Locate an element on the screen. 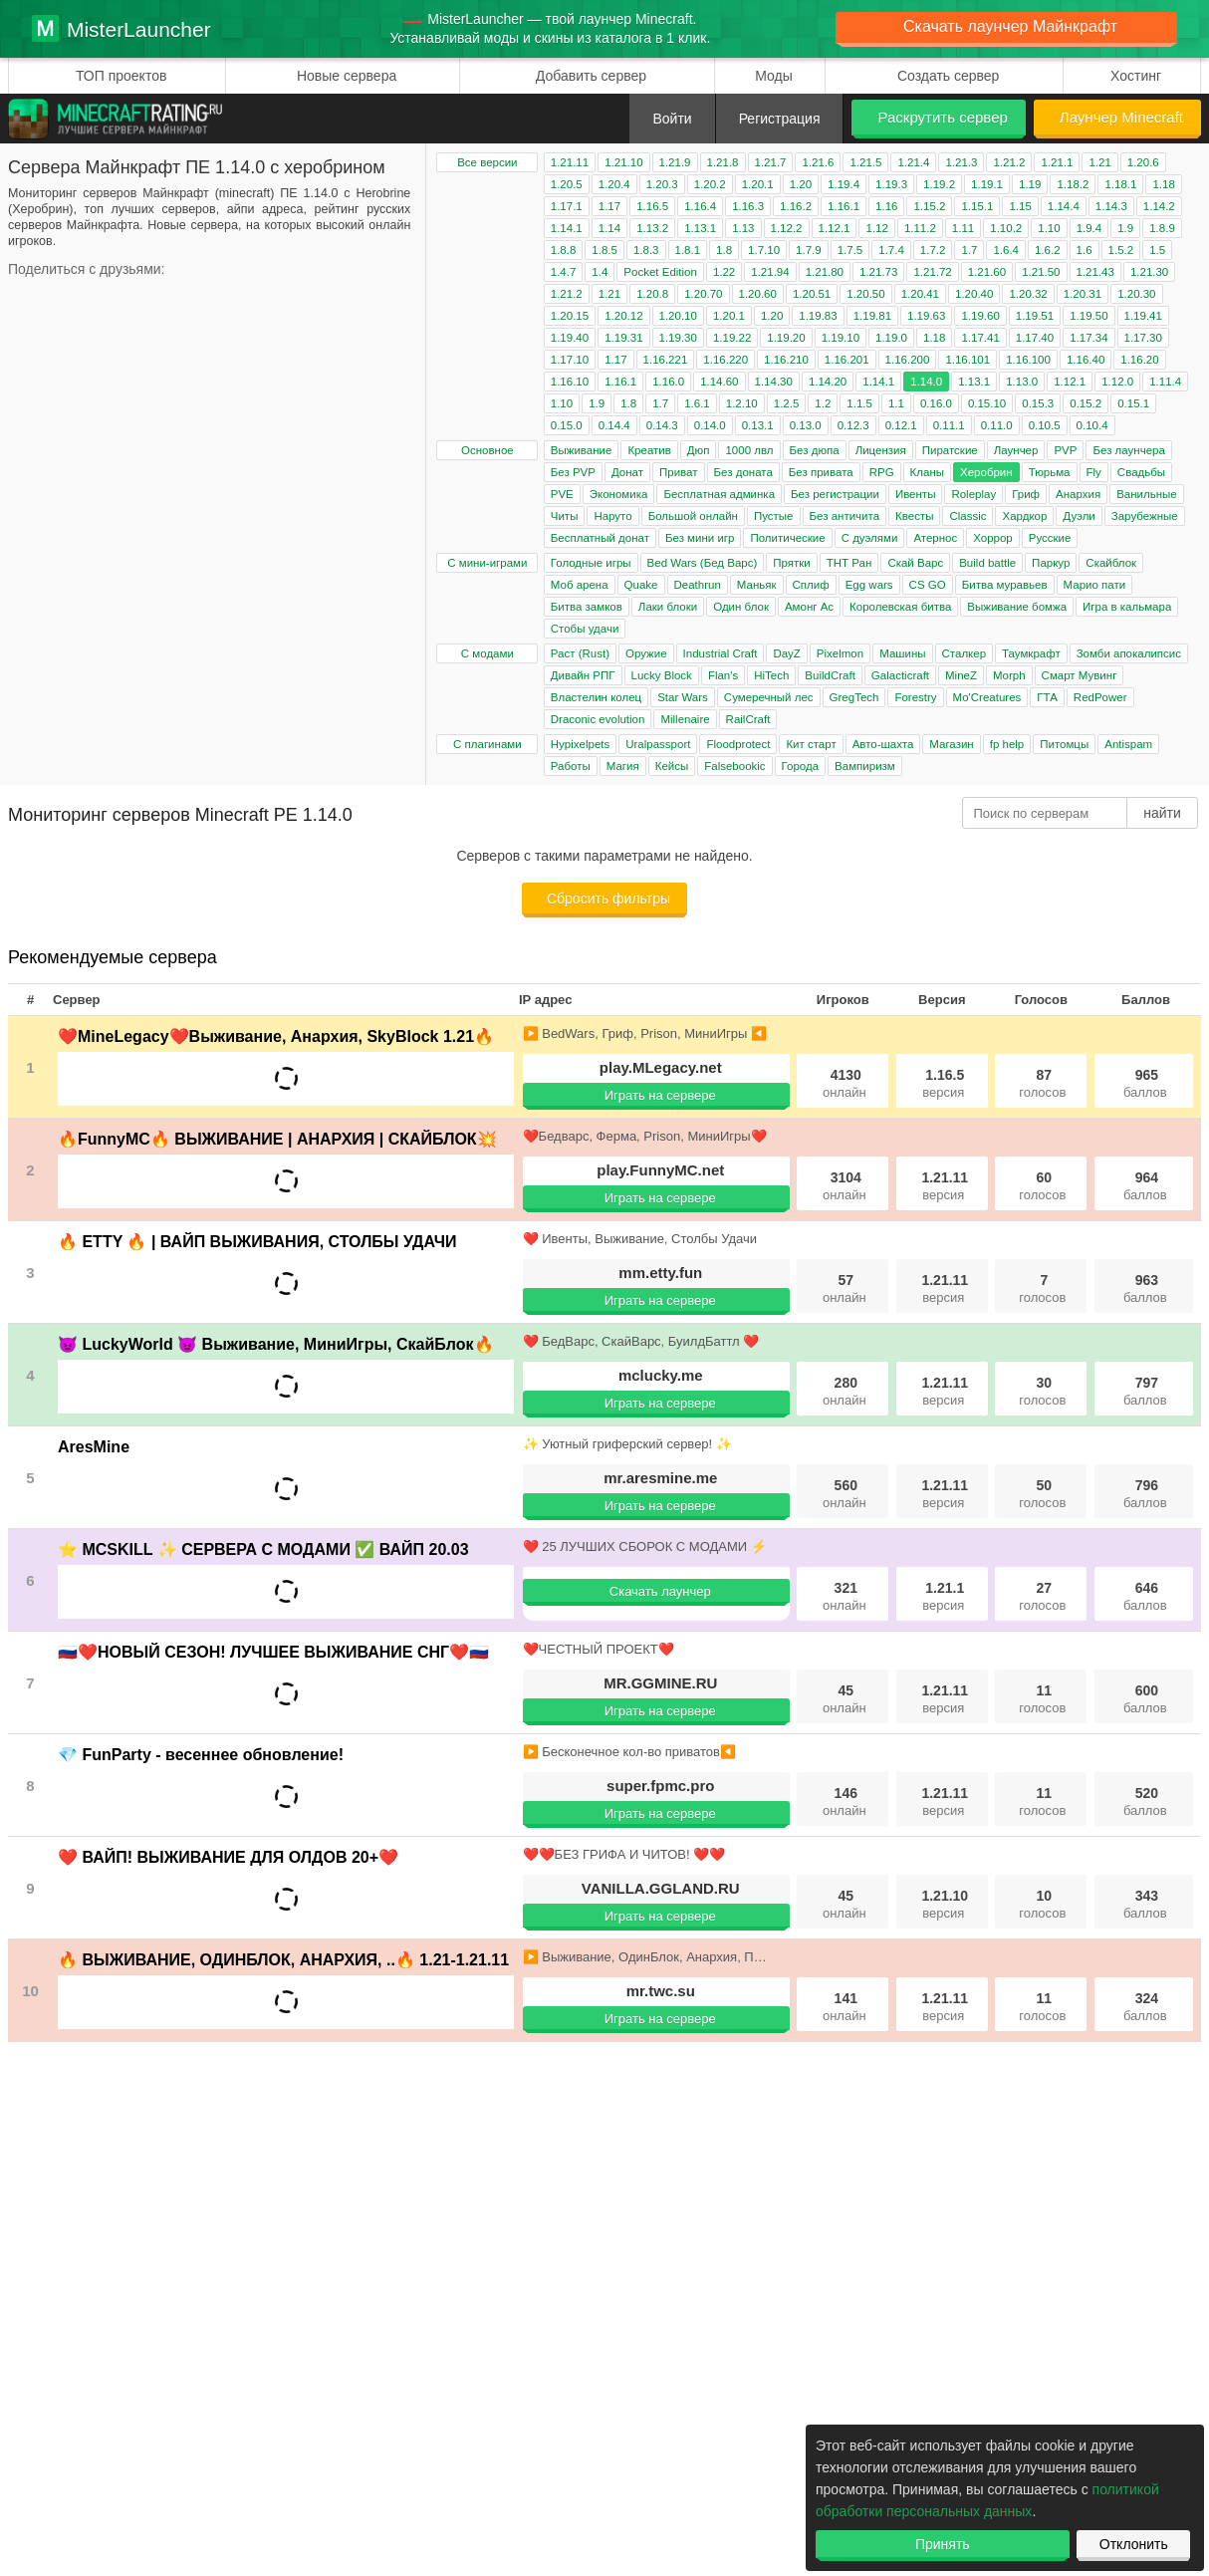  1.16.1 is located at coordinates (843, 206).